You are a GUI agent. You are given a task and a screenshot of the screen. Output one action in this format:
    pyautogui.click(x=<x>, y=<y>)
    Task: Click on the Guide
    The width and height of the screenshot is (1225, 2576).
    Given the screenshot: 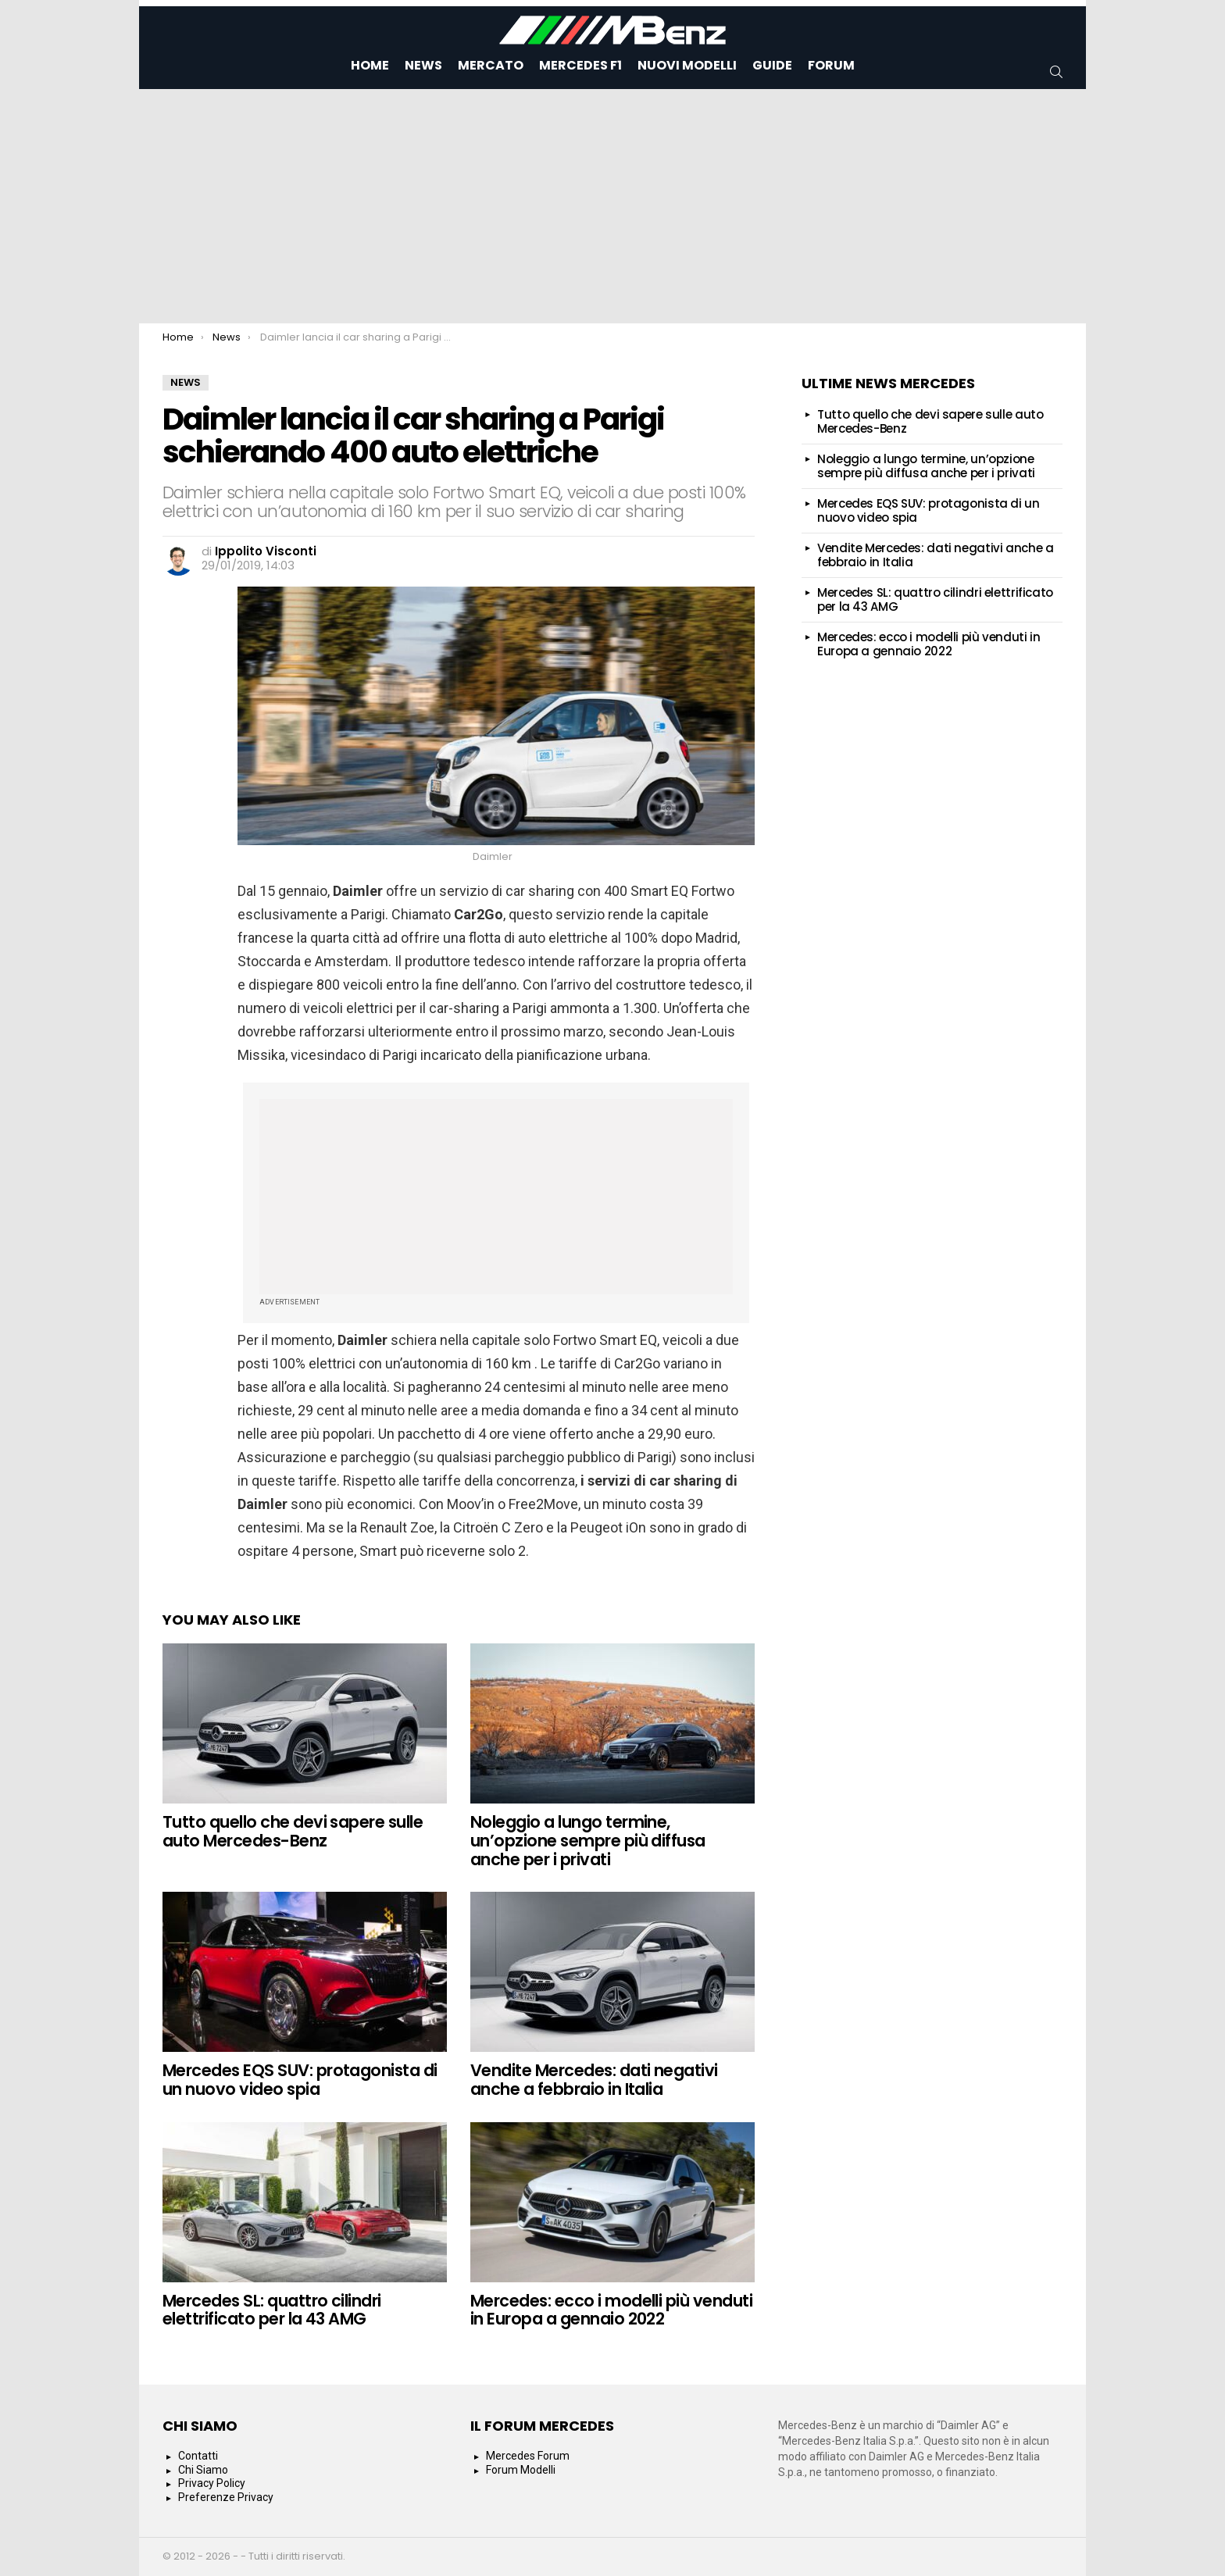 What is the action you would take?
    pyautogui.click(x=772, y=65)
    